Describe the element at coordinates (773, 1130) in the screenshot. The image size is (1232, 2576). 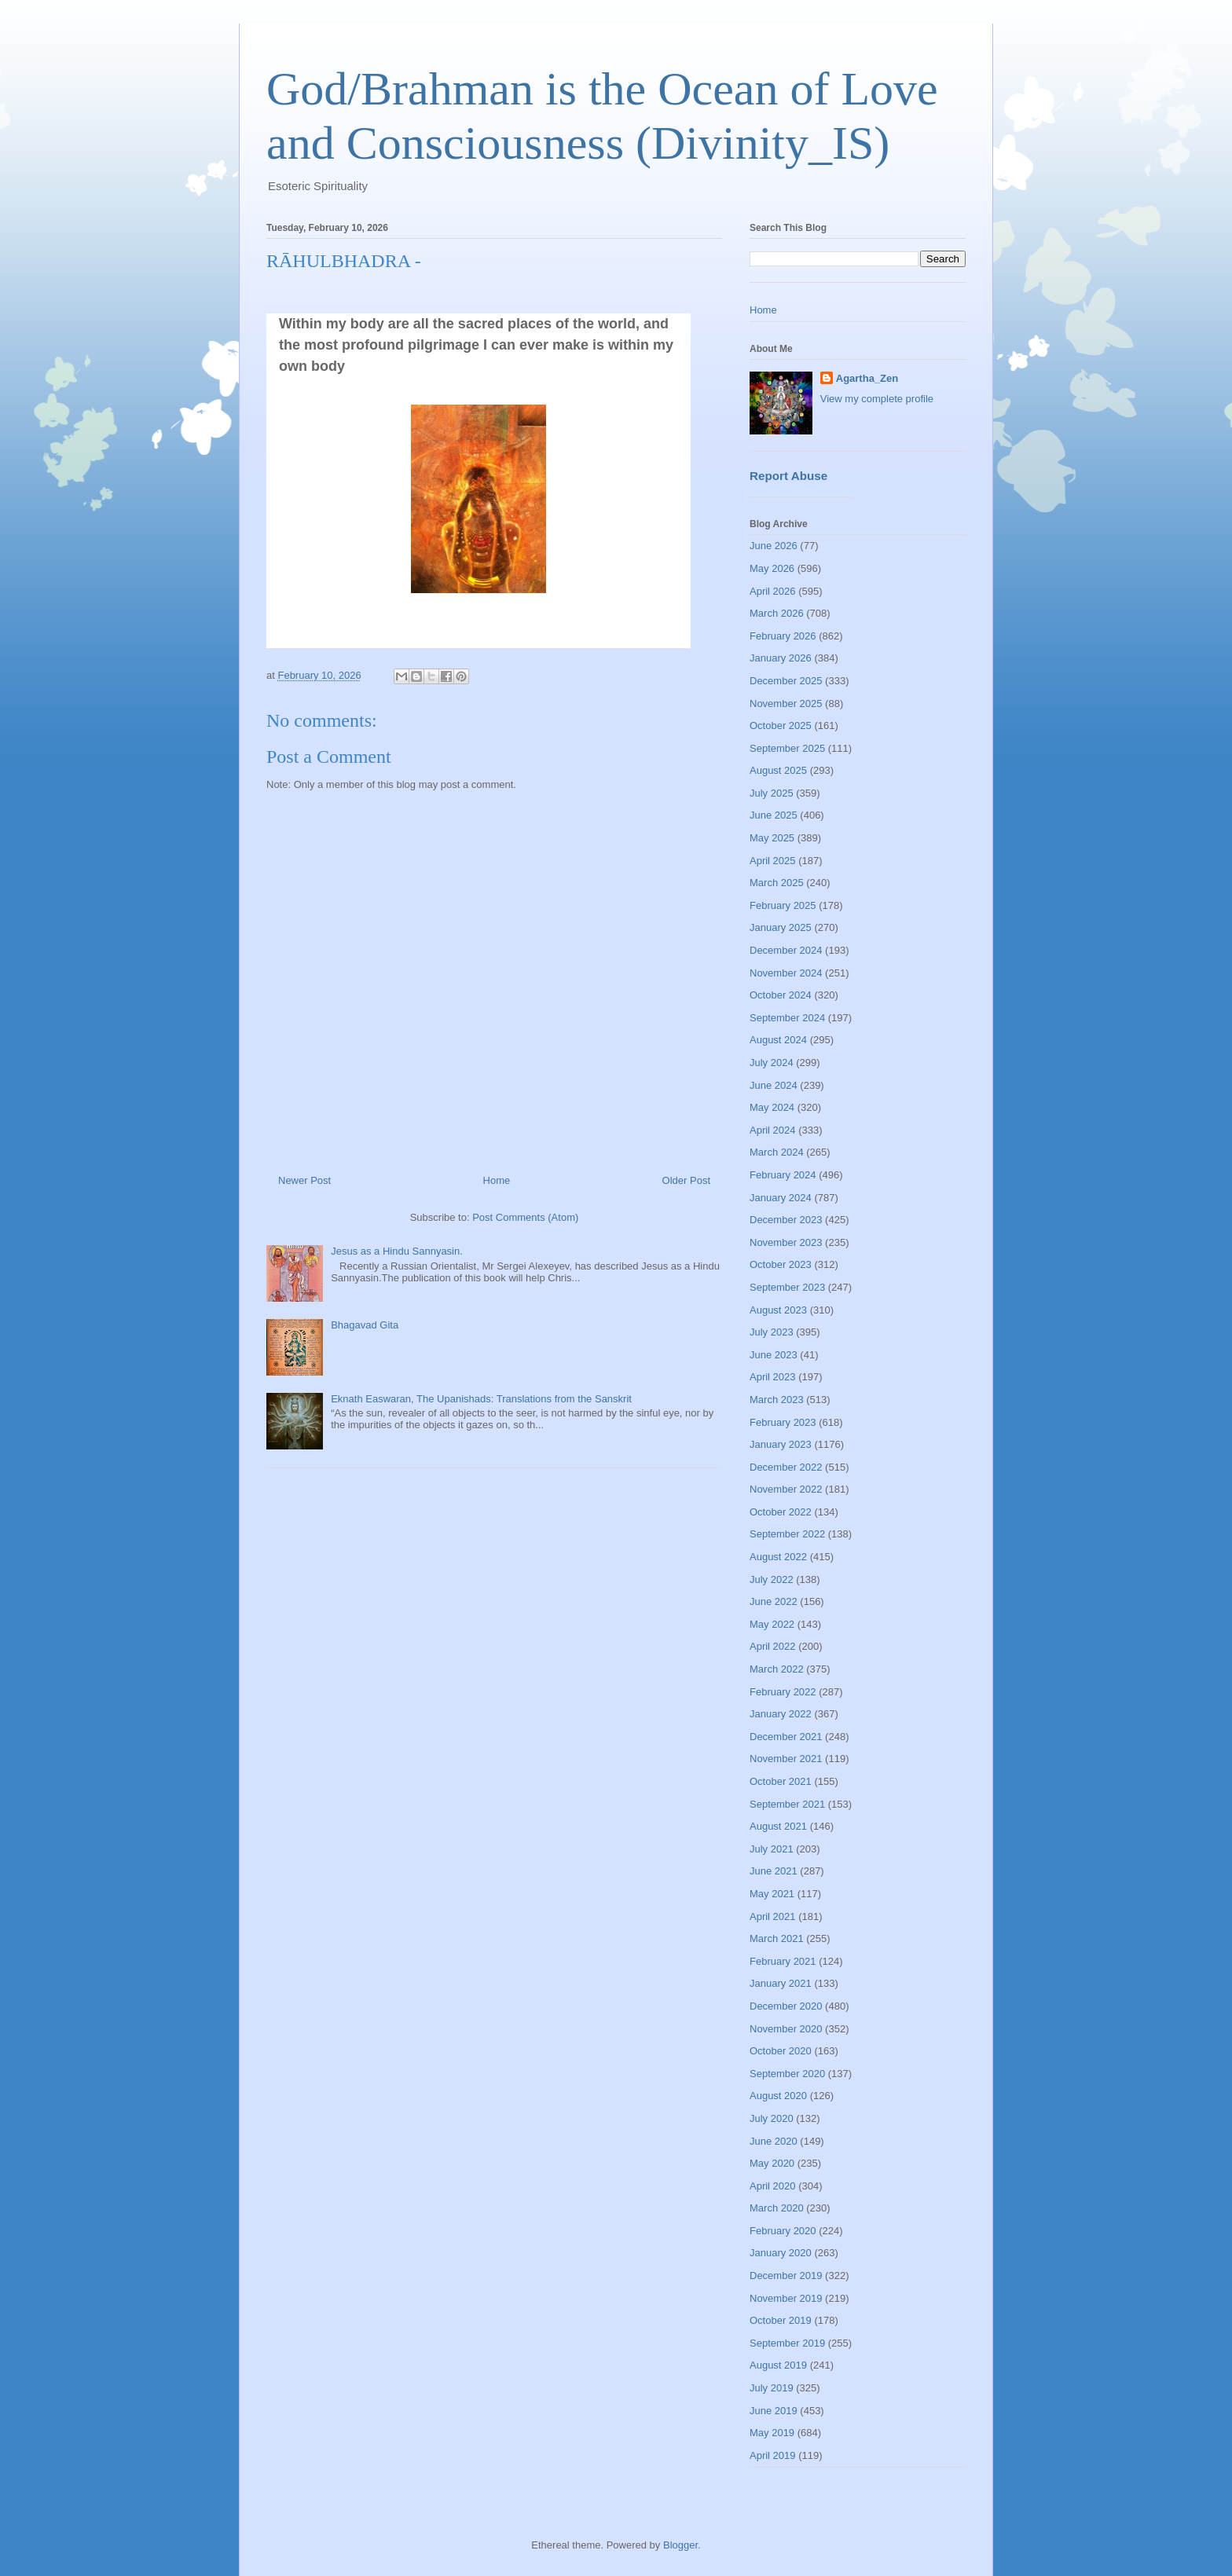
I see `April 2024` at that location.